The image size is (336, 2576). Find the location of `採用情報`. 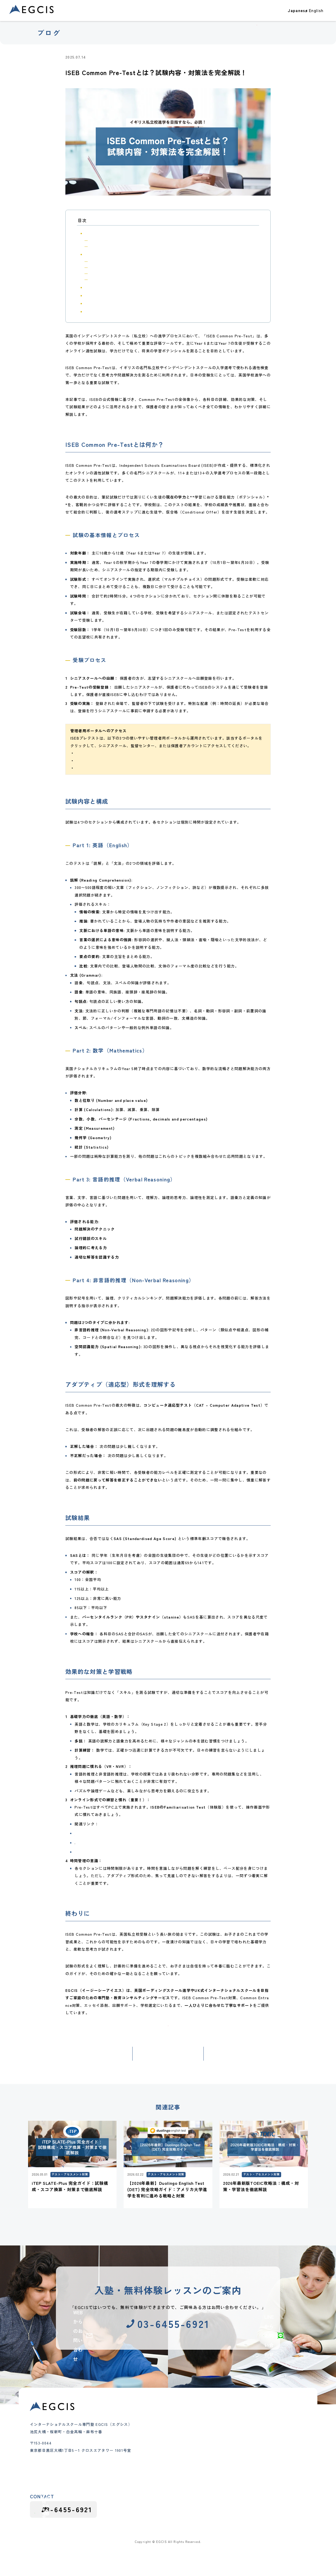

採用情報 is located at coordinates (240, 2485).